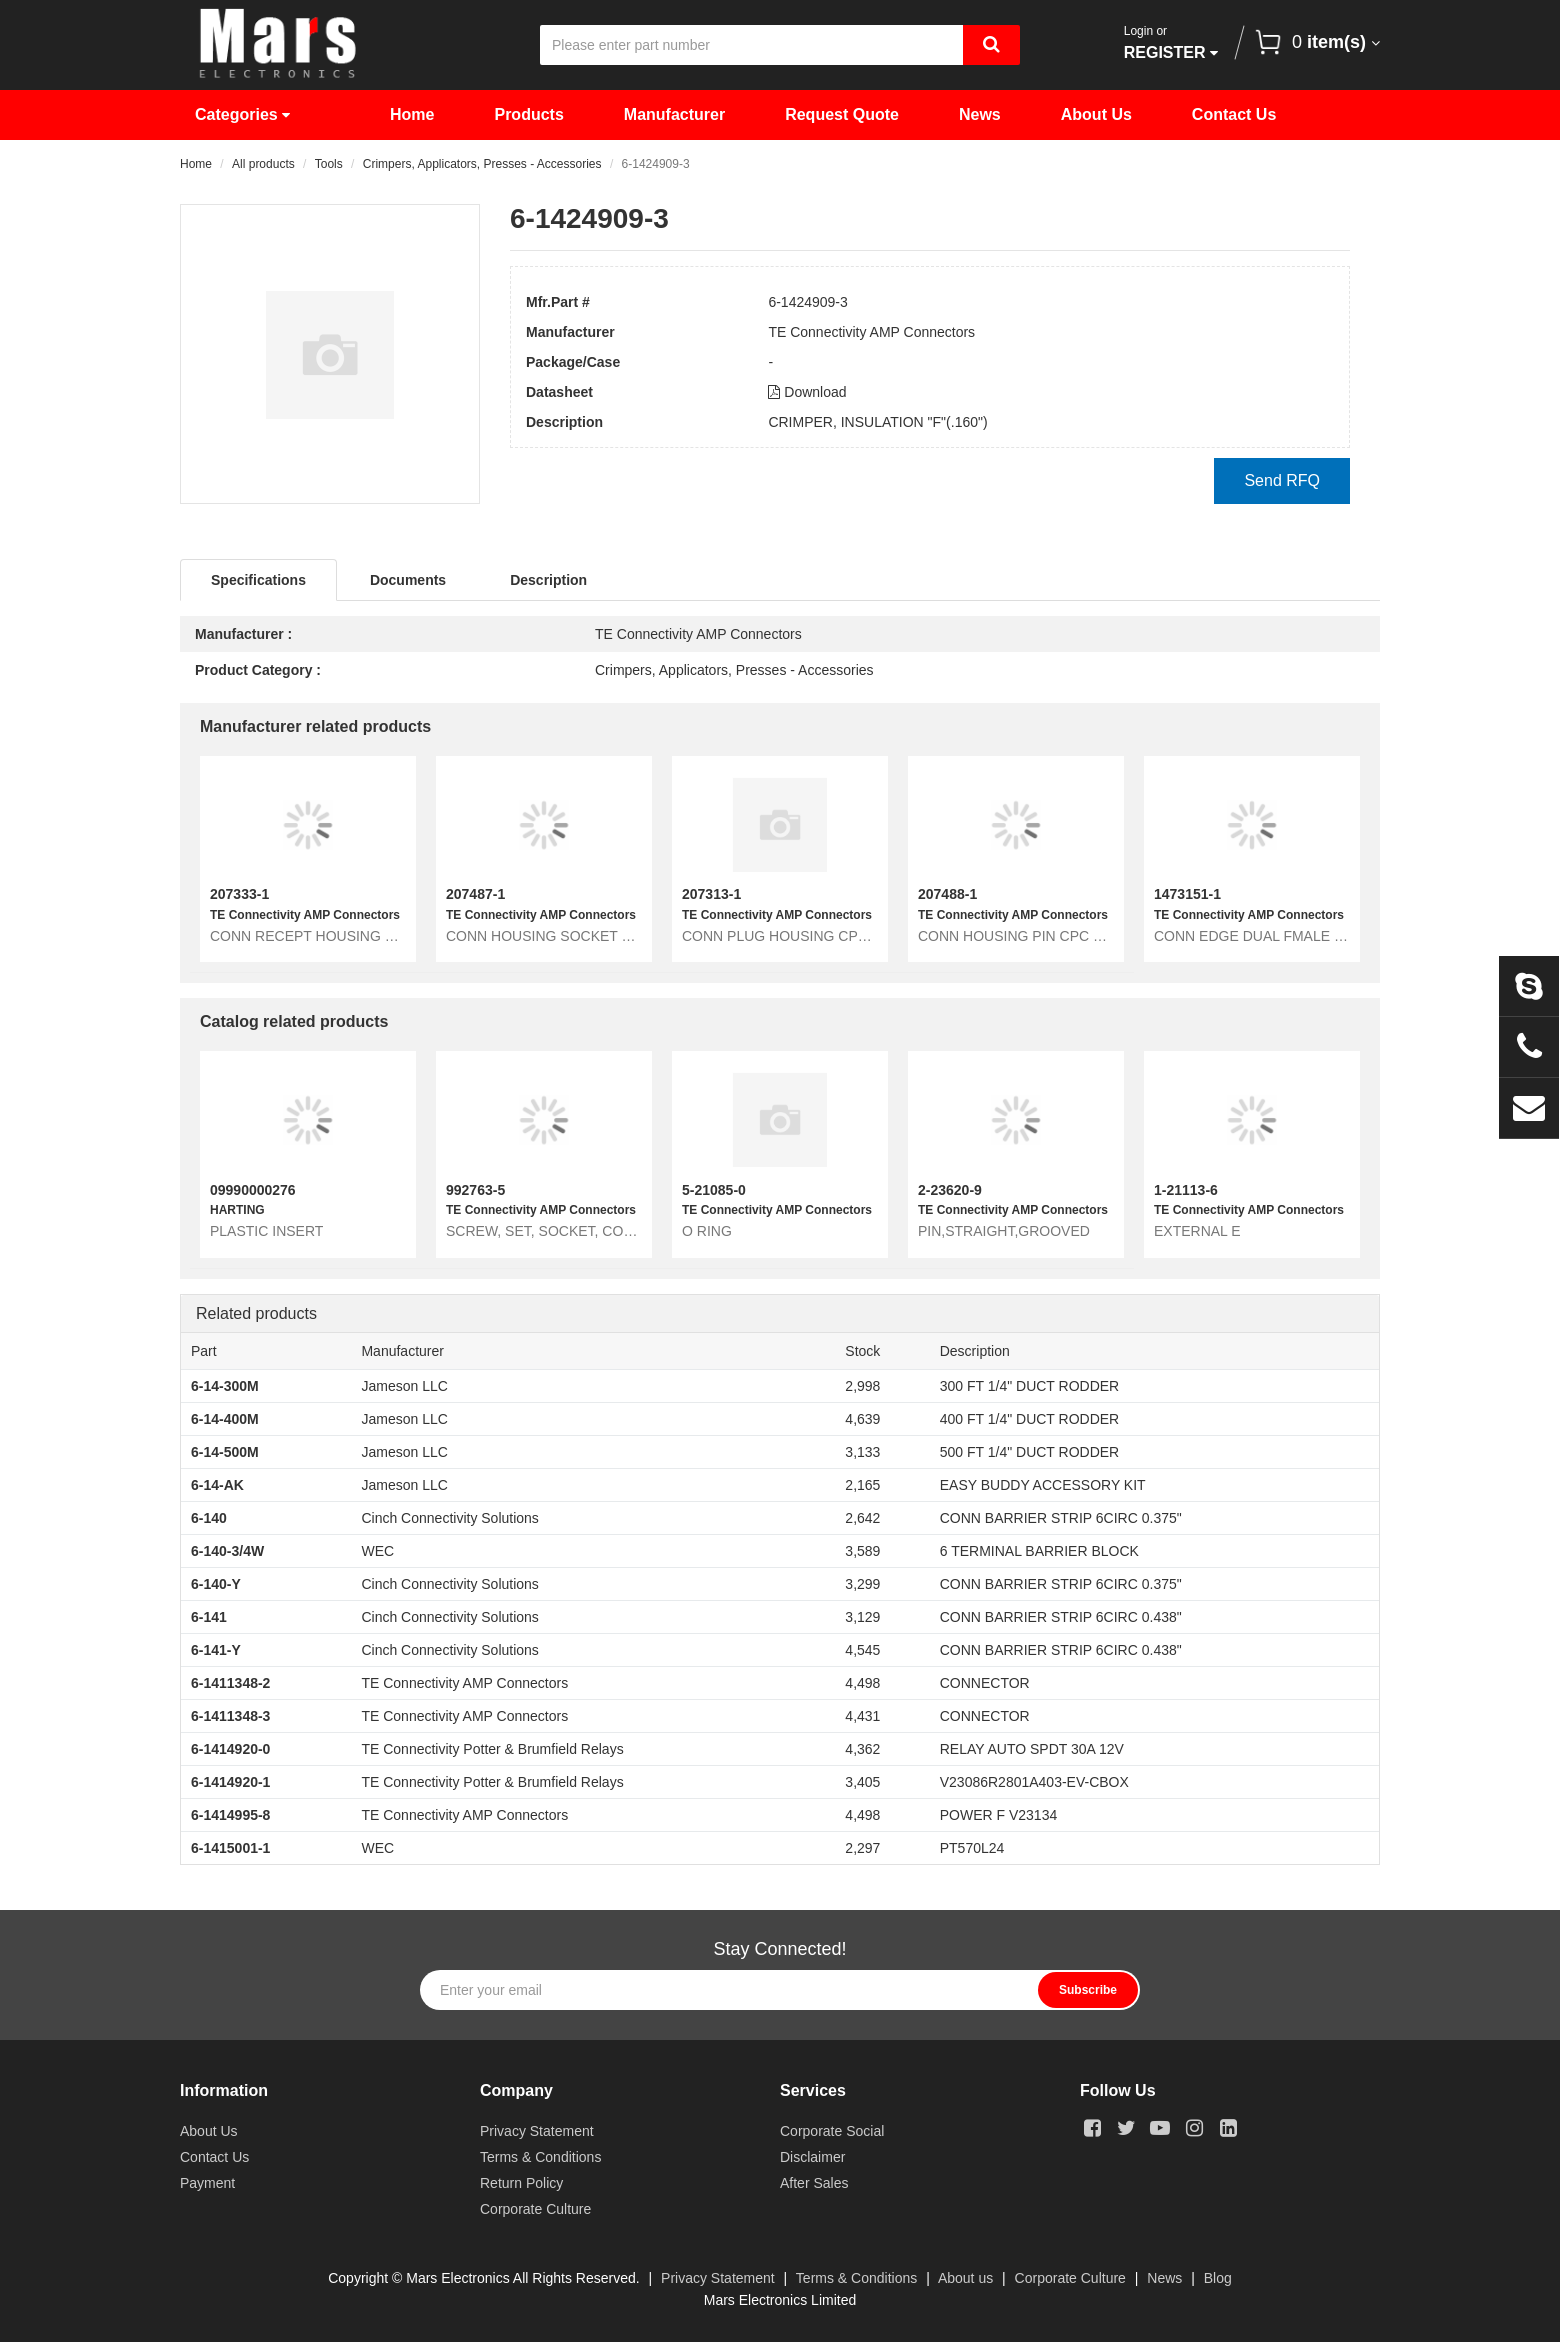 Image resolution: width=1560 pixels, height=2342 pixels. Describe the element at coordinates (540, 2157) in the screenshot. I see `Terms & Conditions` at that location.